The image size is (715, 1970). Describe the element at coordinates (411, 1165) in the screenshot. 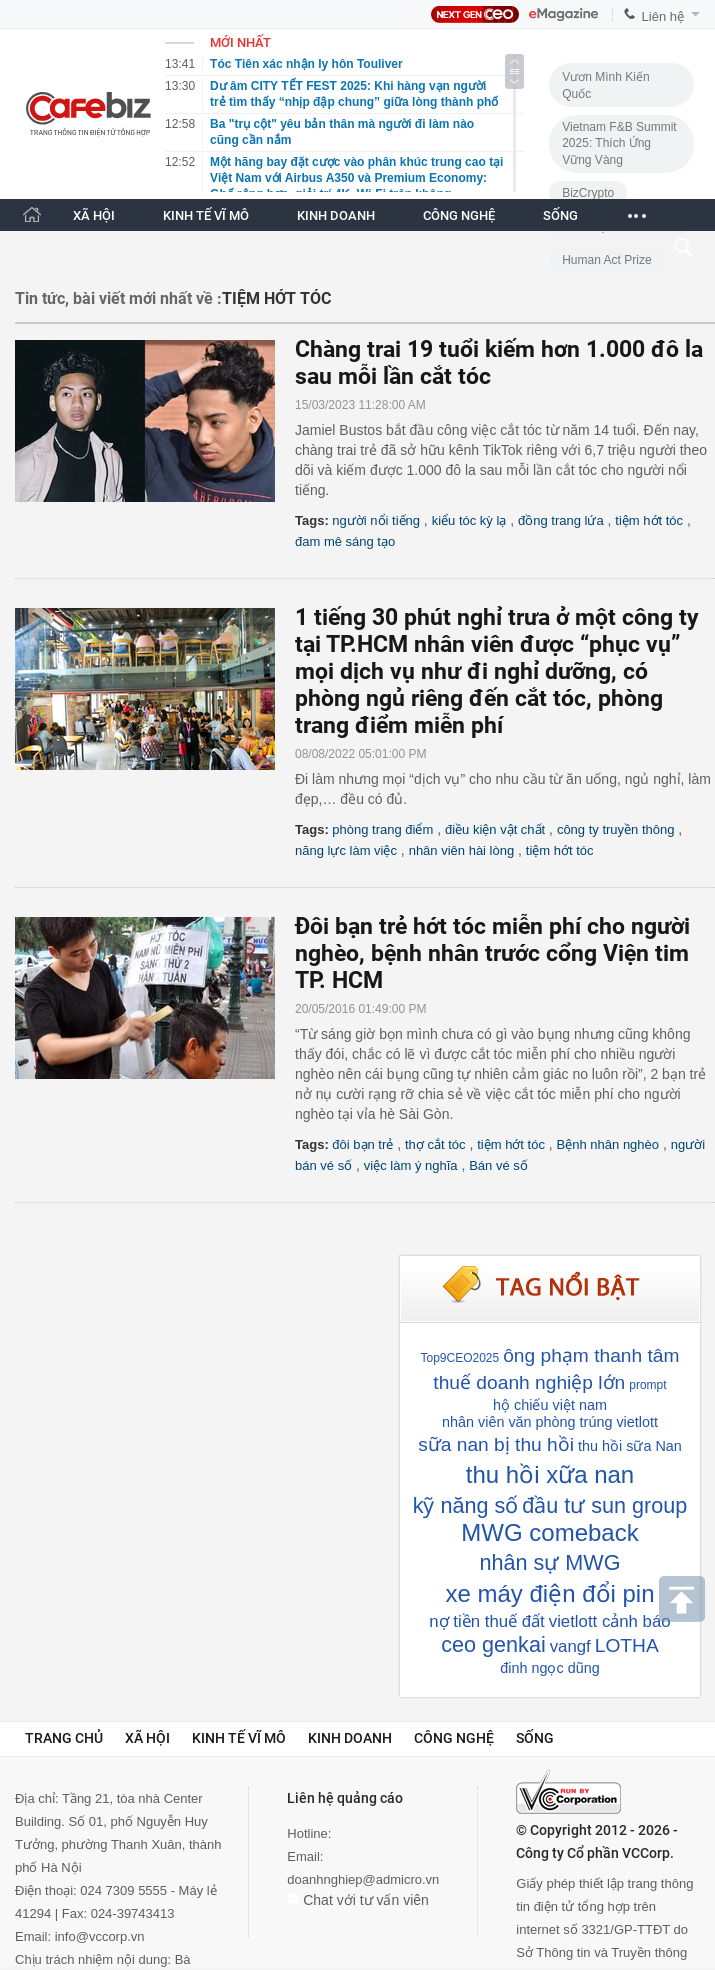

I see `việc làm ý nghĩa` at that location.